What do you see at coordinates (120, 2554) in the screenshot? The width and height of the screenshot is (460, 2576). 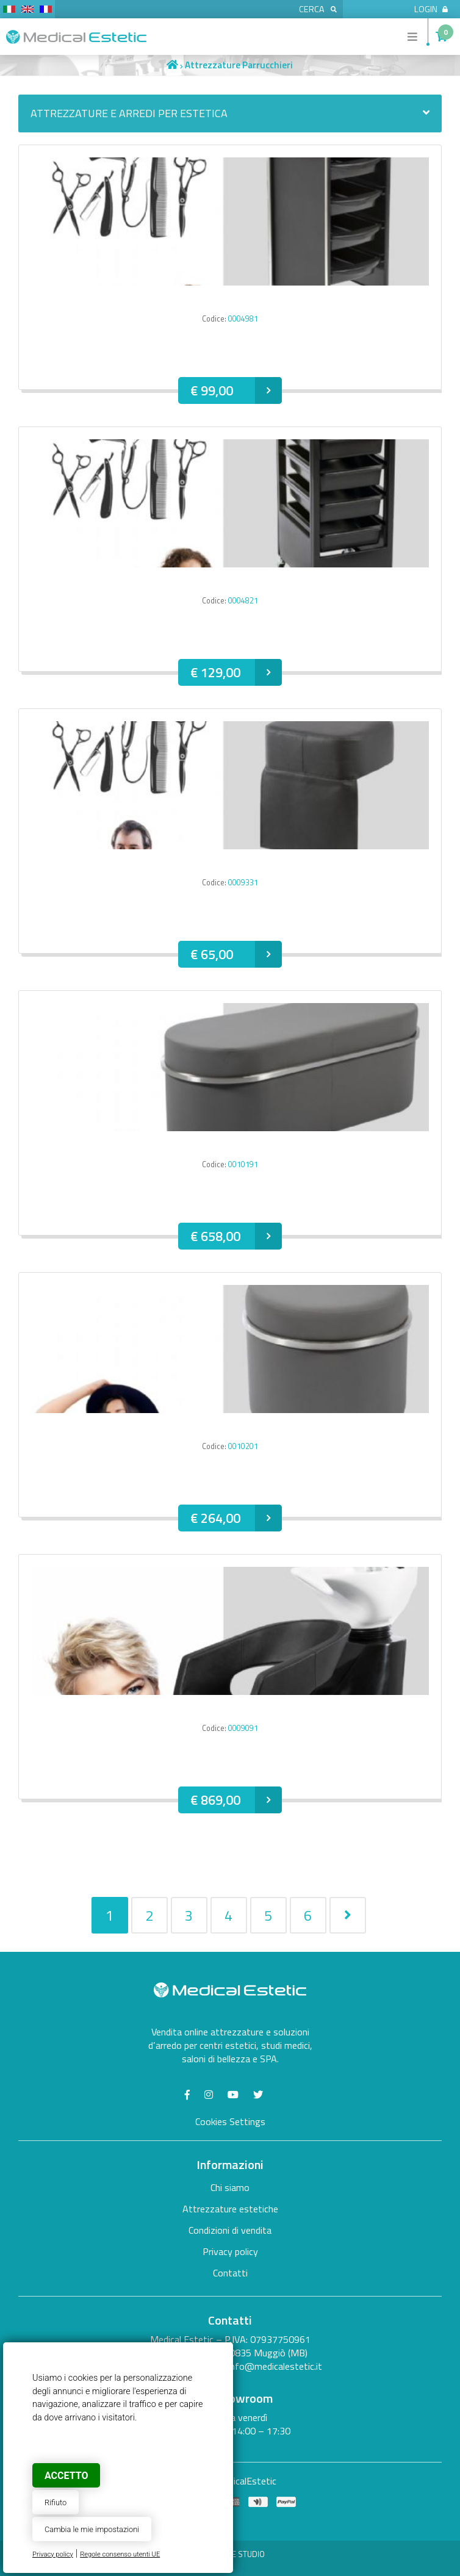 I see `Regole consenso utenti UE` at bounding box center [120, 2554].